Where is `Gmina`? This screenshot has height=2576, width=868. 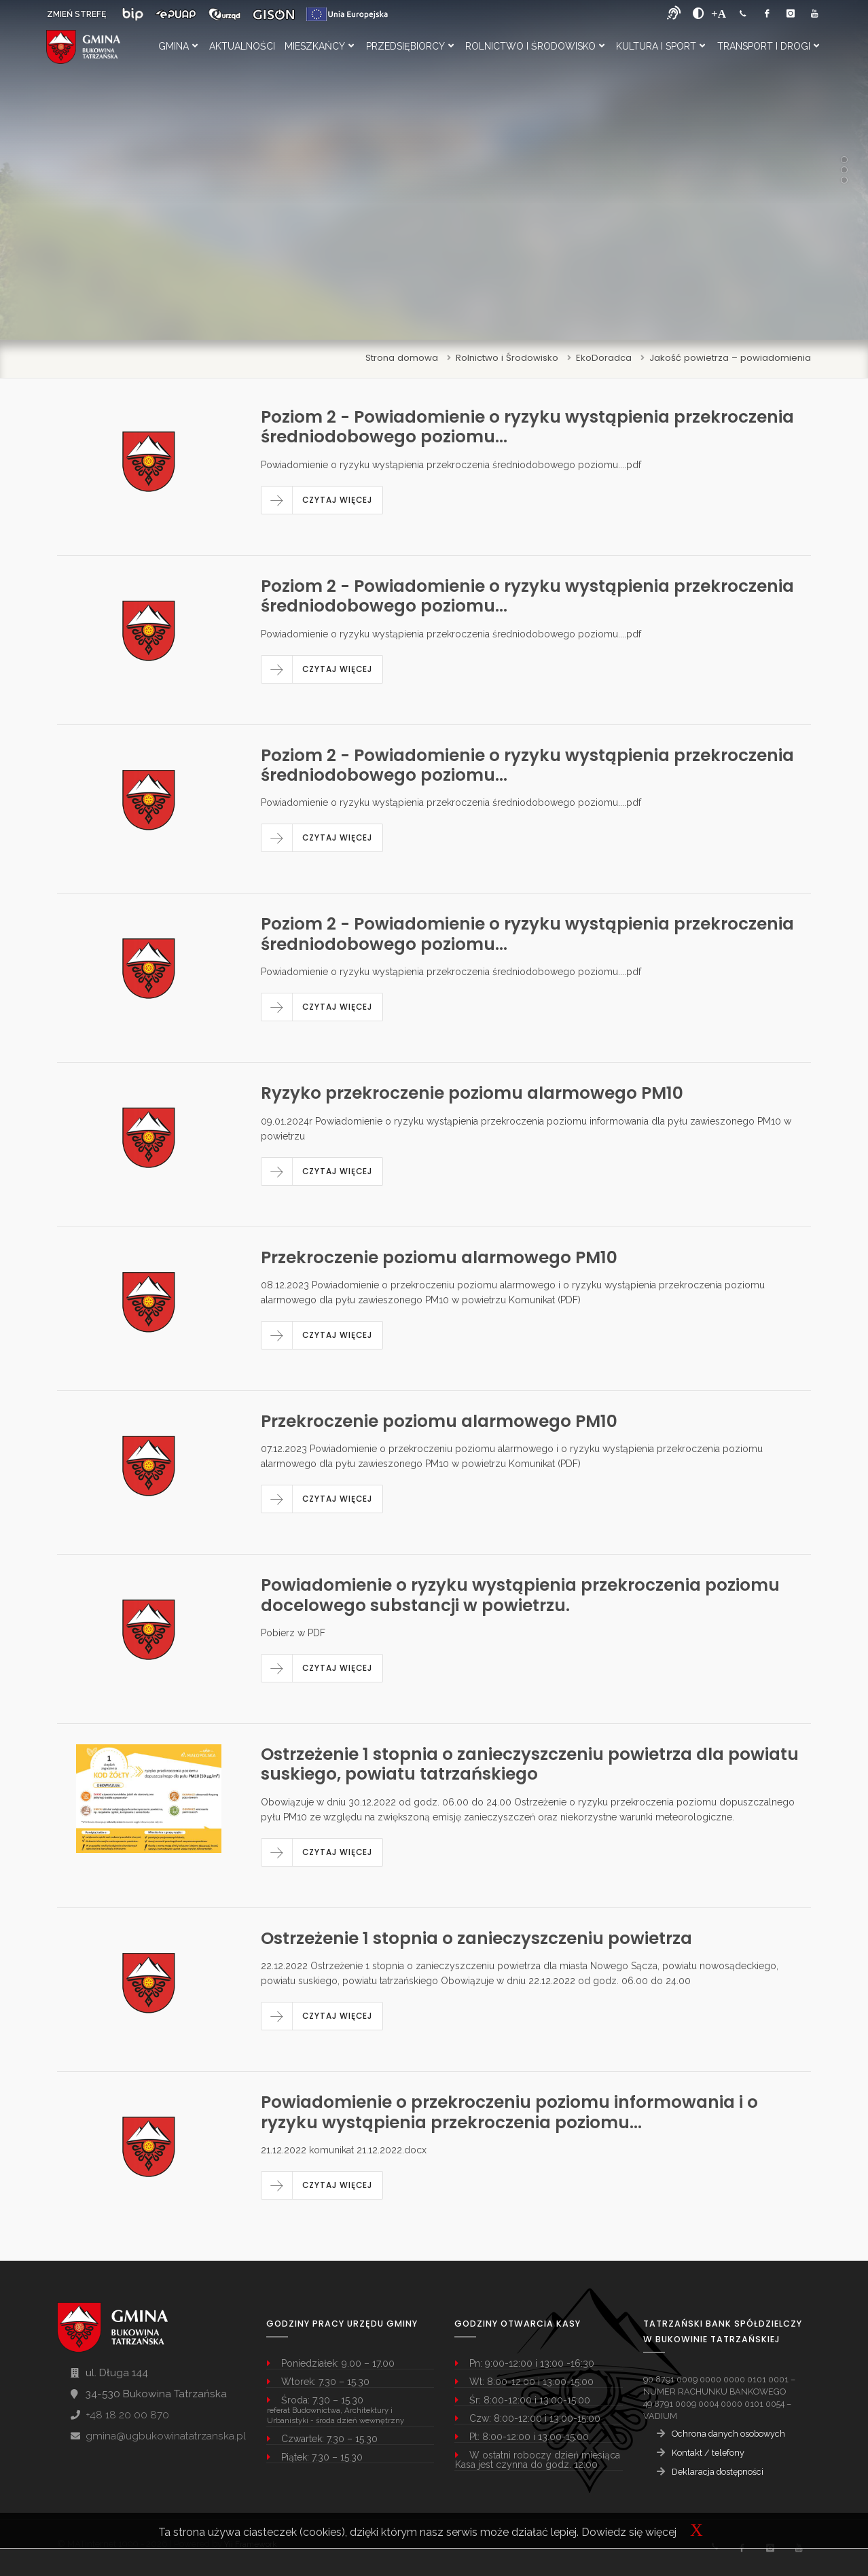
Gmina is located at coordinates (178, 46).